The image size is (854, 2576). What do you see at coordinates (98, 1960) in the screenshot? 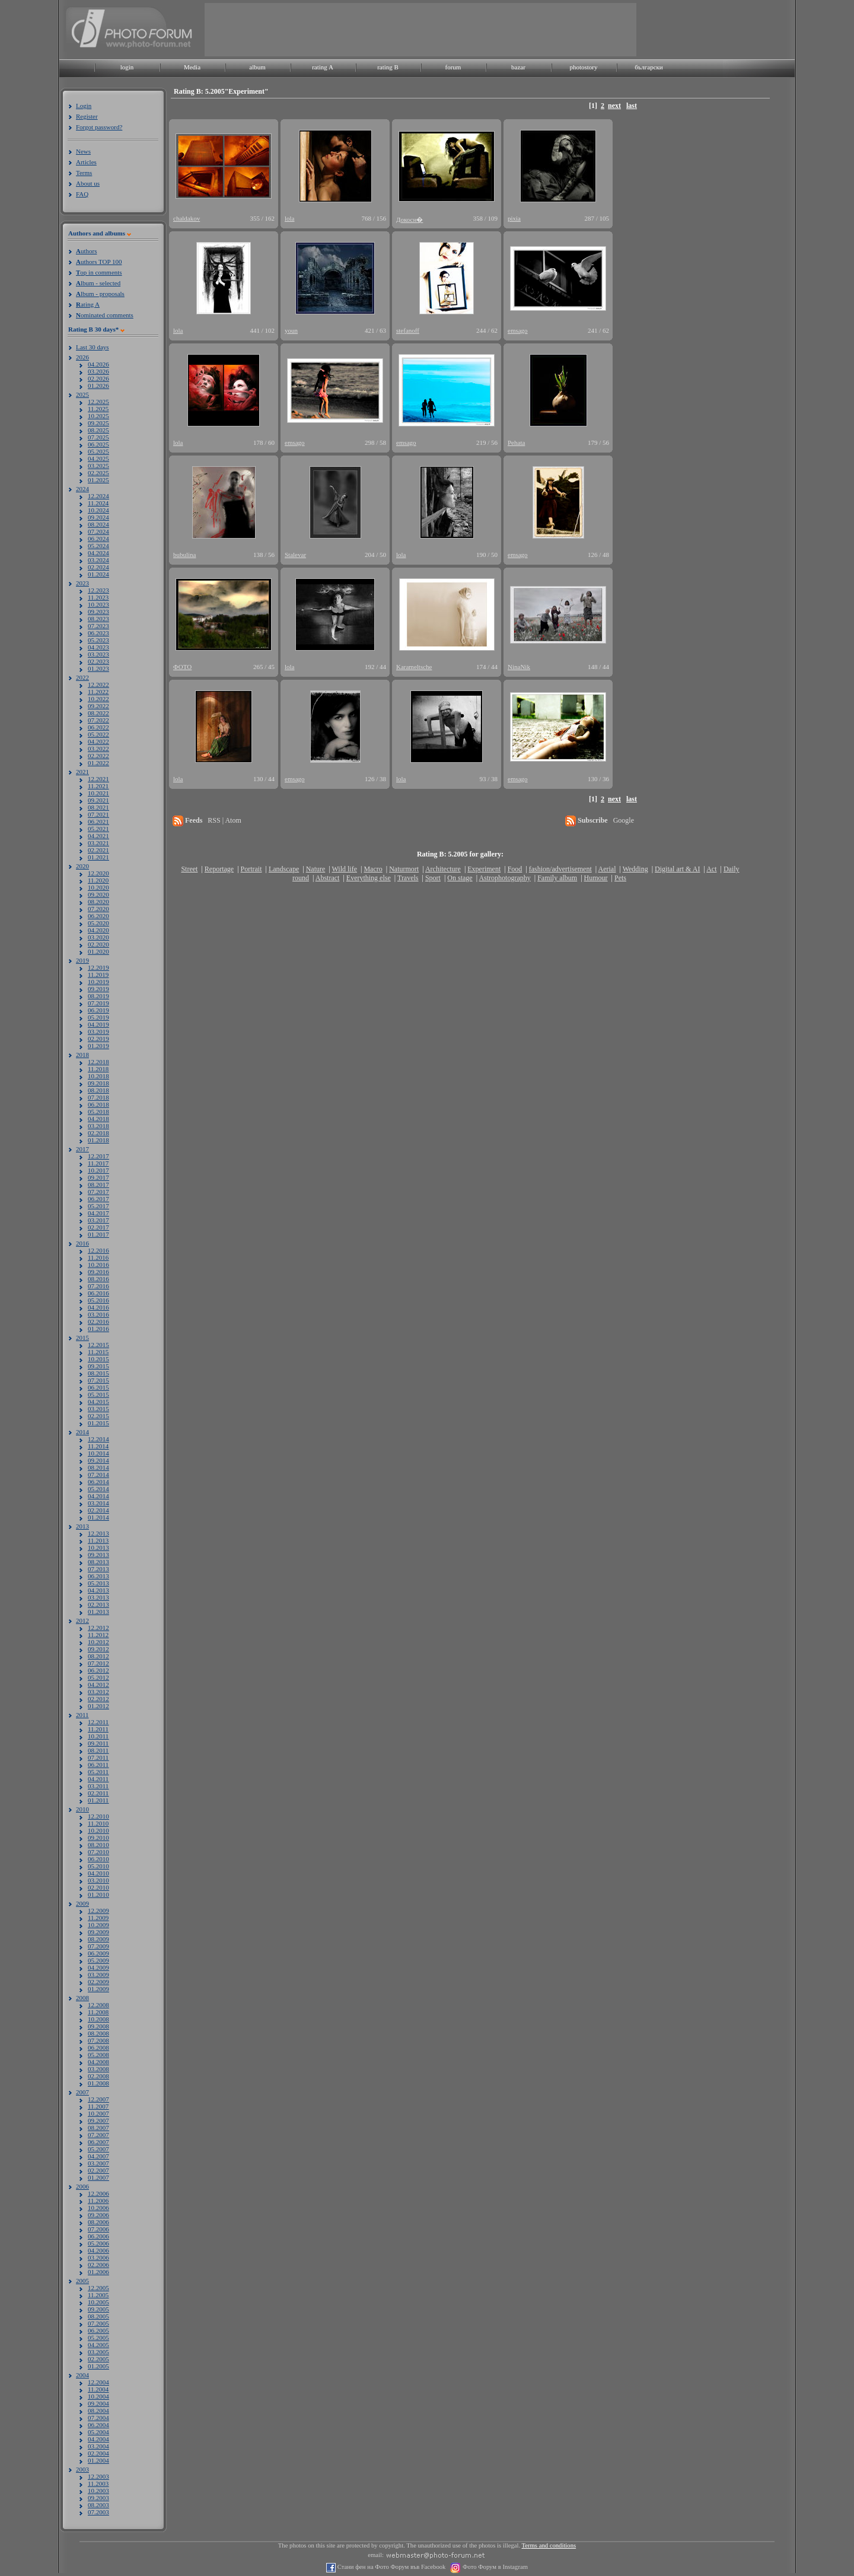
I see `05.2009` at bounding box center [98, 1960].